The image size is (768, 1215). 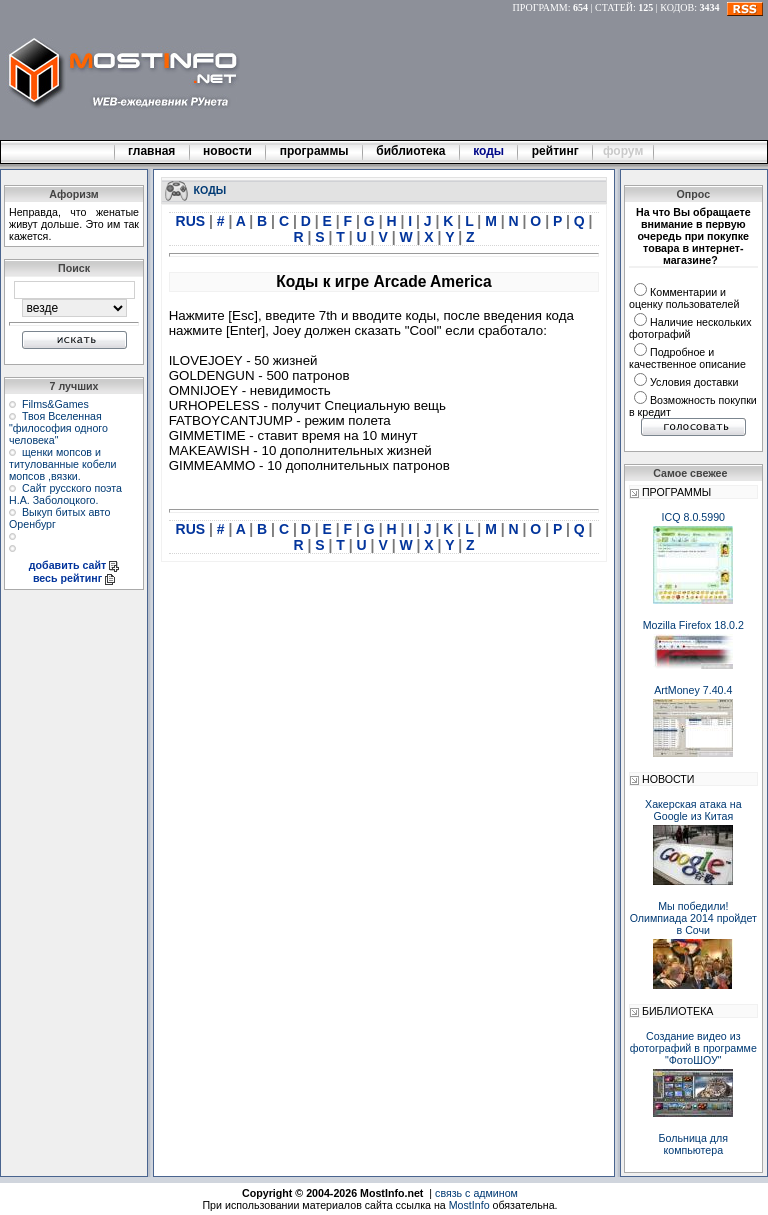 I want to click on главная, so click(x=152, y=151).